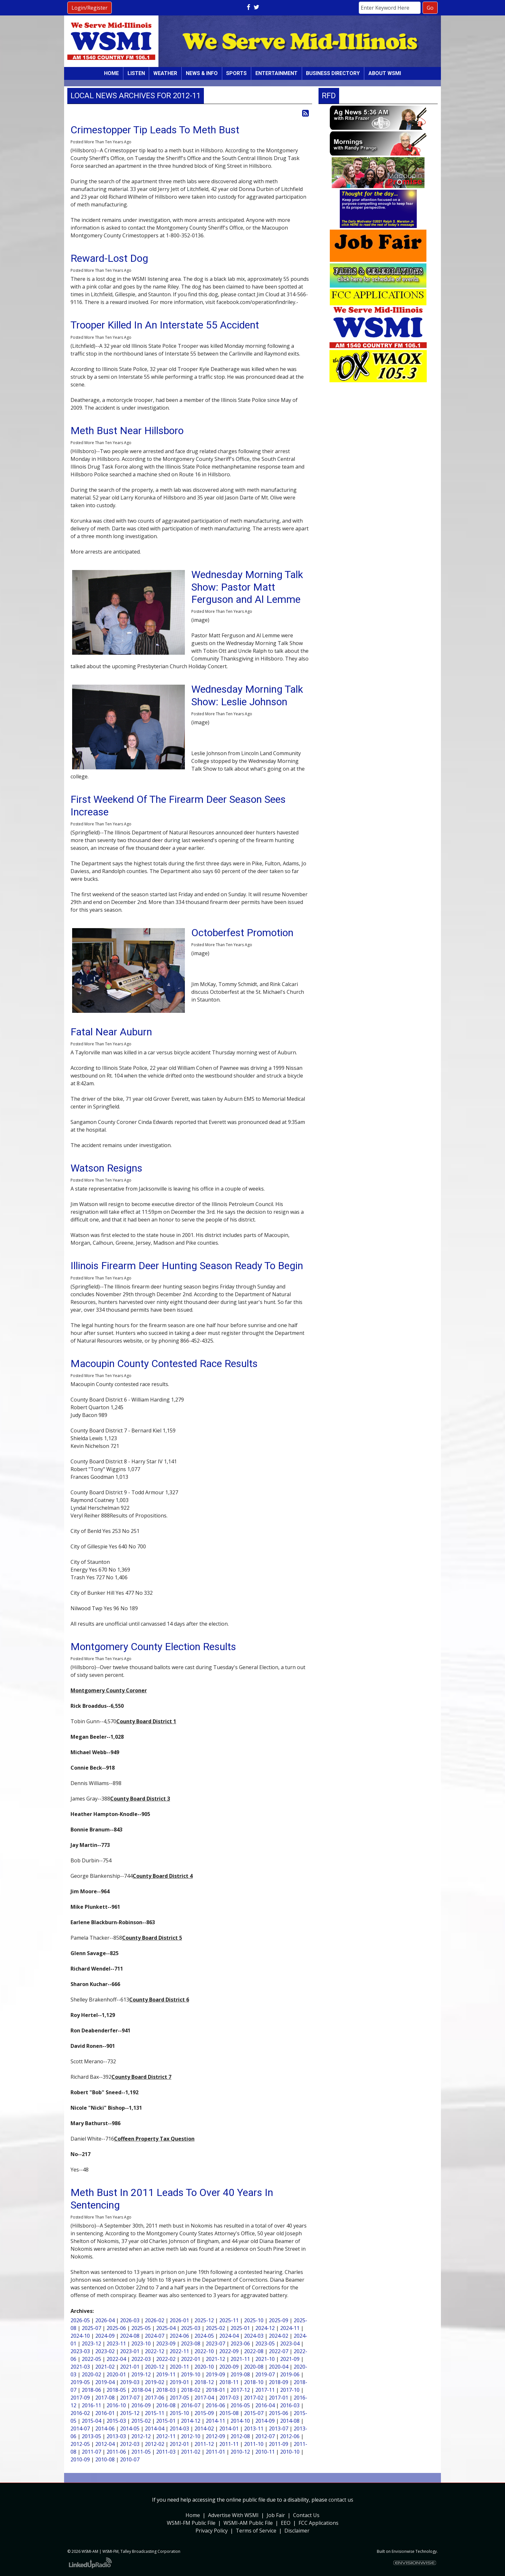  I want to click on EEO, so click(286, 2522).